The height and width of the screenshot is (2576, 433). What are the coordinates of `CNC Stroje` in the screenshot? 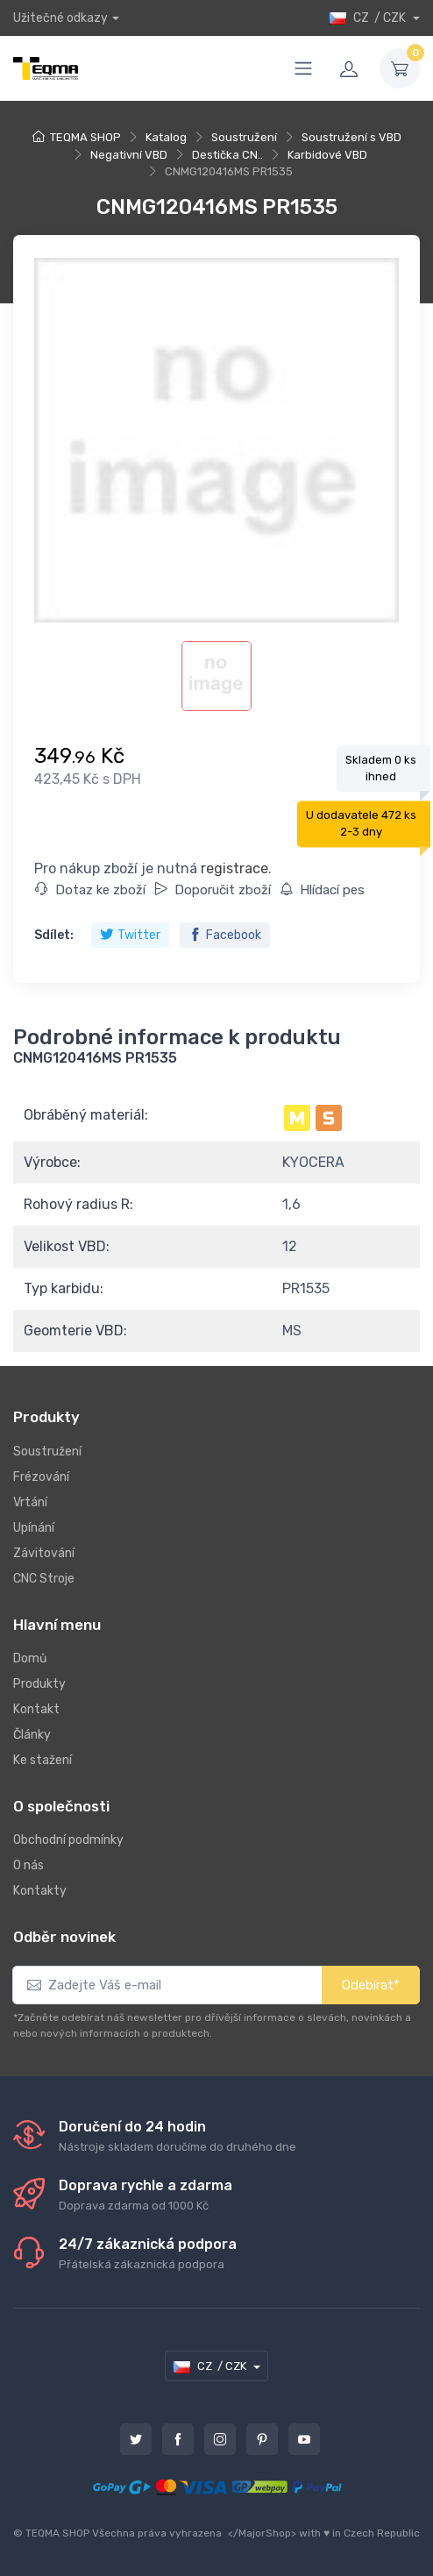 It's located at (44, 1578).